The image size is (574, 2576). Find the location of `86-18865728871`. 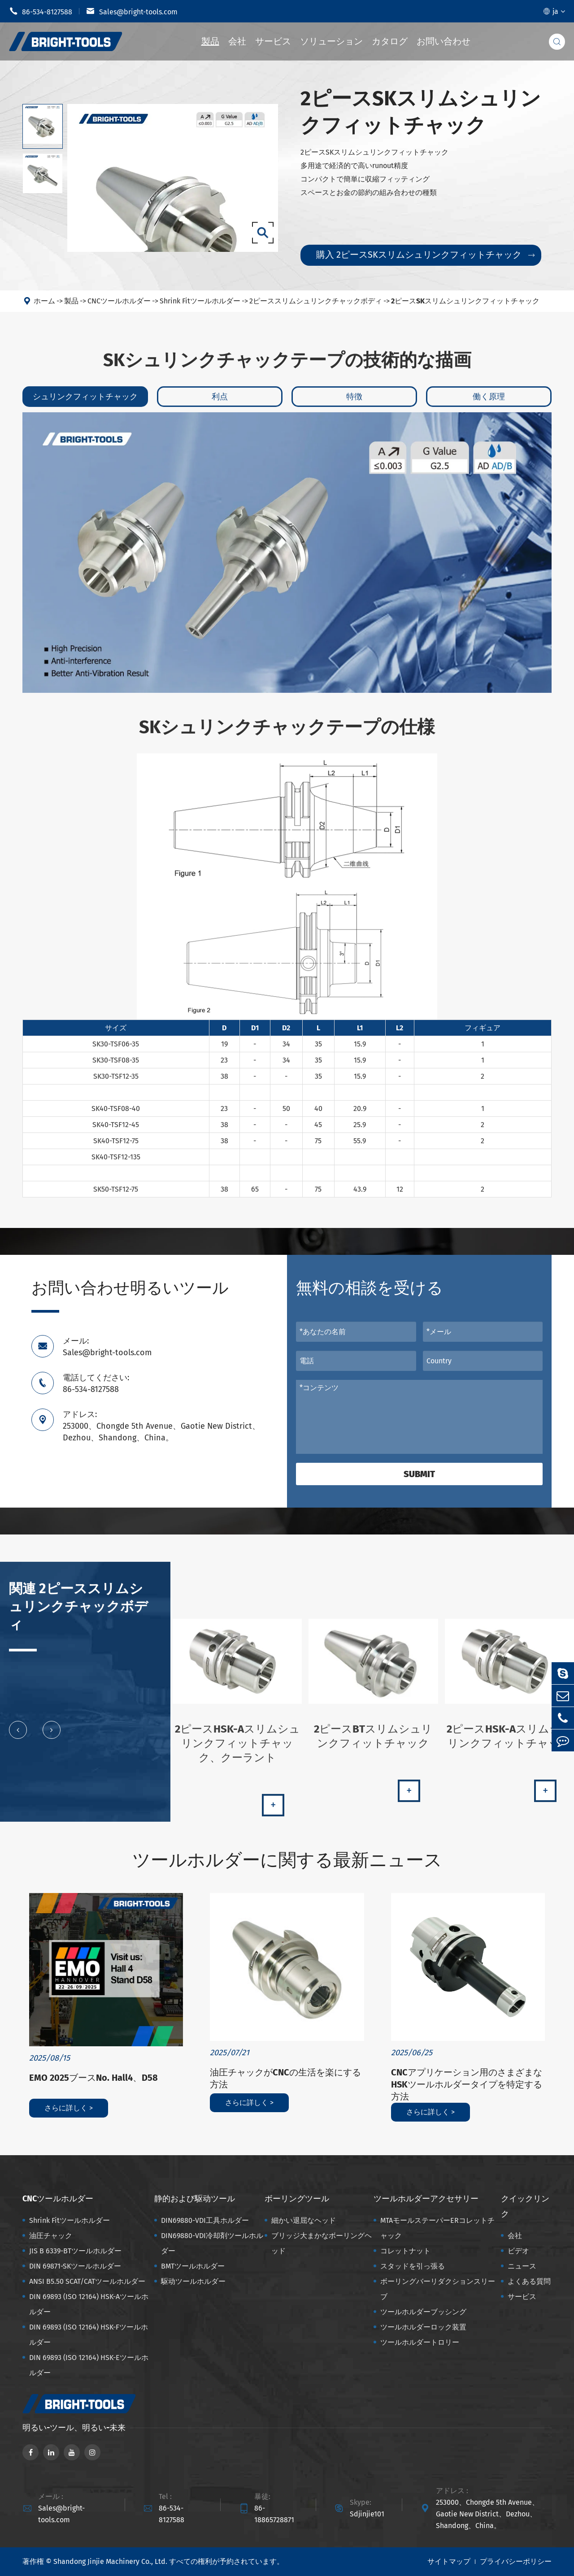

86-18865728871 is located at coordinates (274, 2514).